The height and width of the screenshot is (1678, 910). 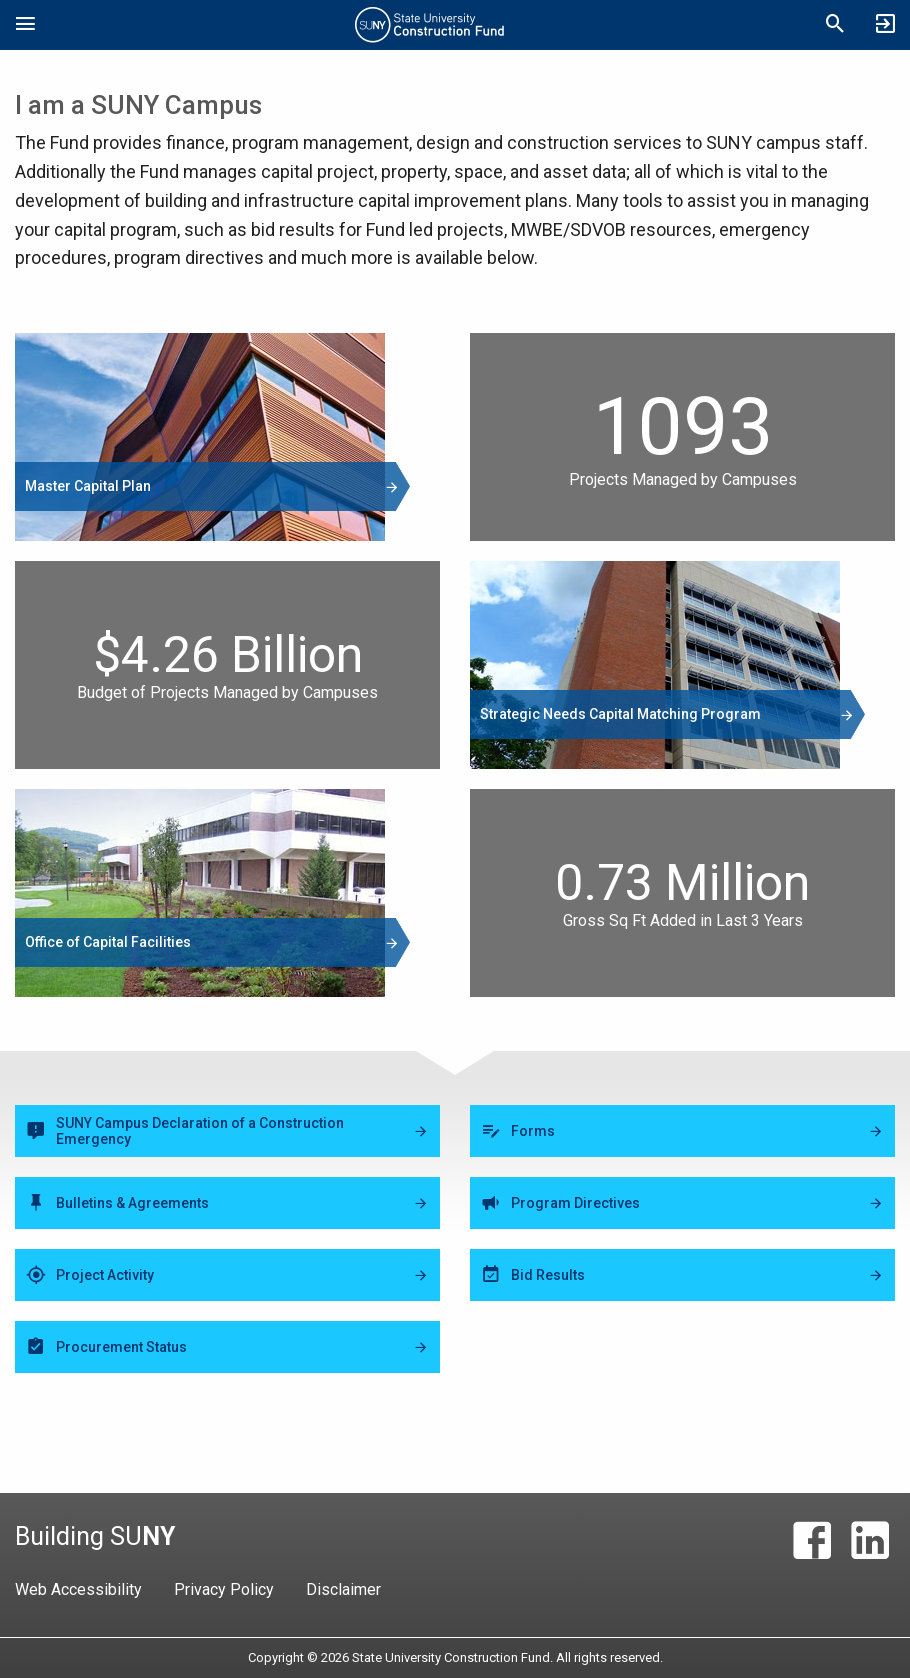 I want to click on [Open Mobile Search], so click(x=835, y=25).